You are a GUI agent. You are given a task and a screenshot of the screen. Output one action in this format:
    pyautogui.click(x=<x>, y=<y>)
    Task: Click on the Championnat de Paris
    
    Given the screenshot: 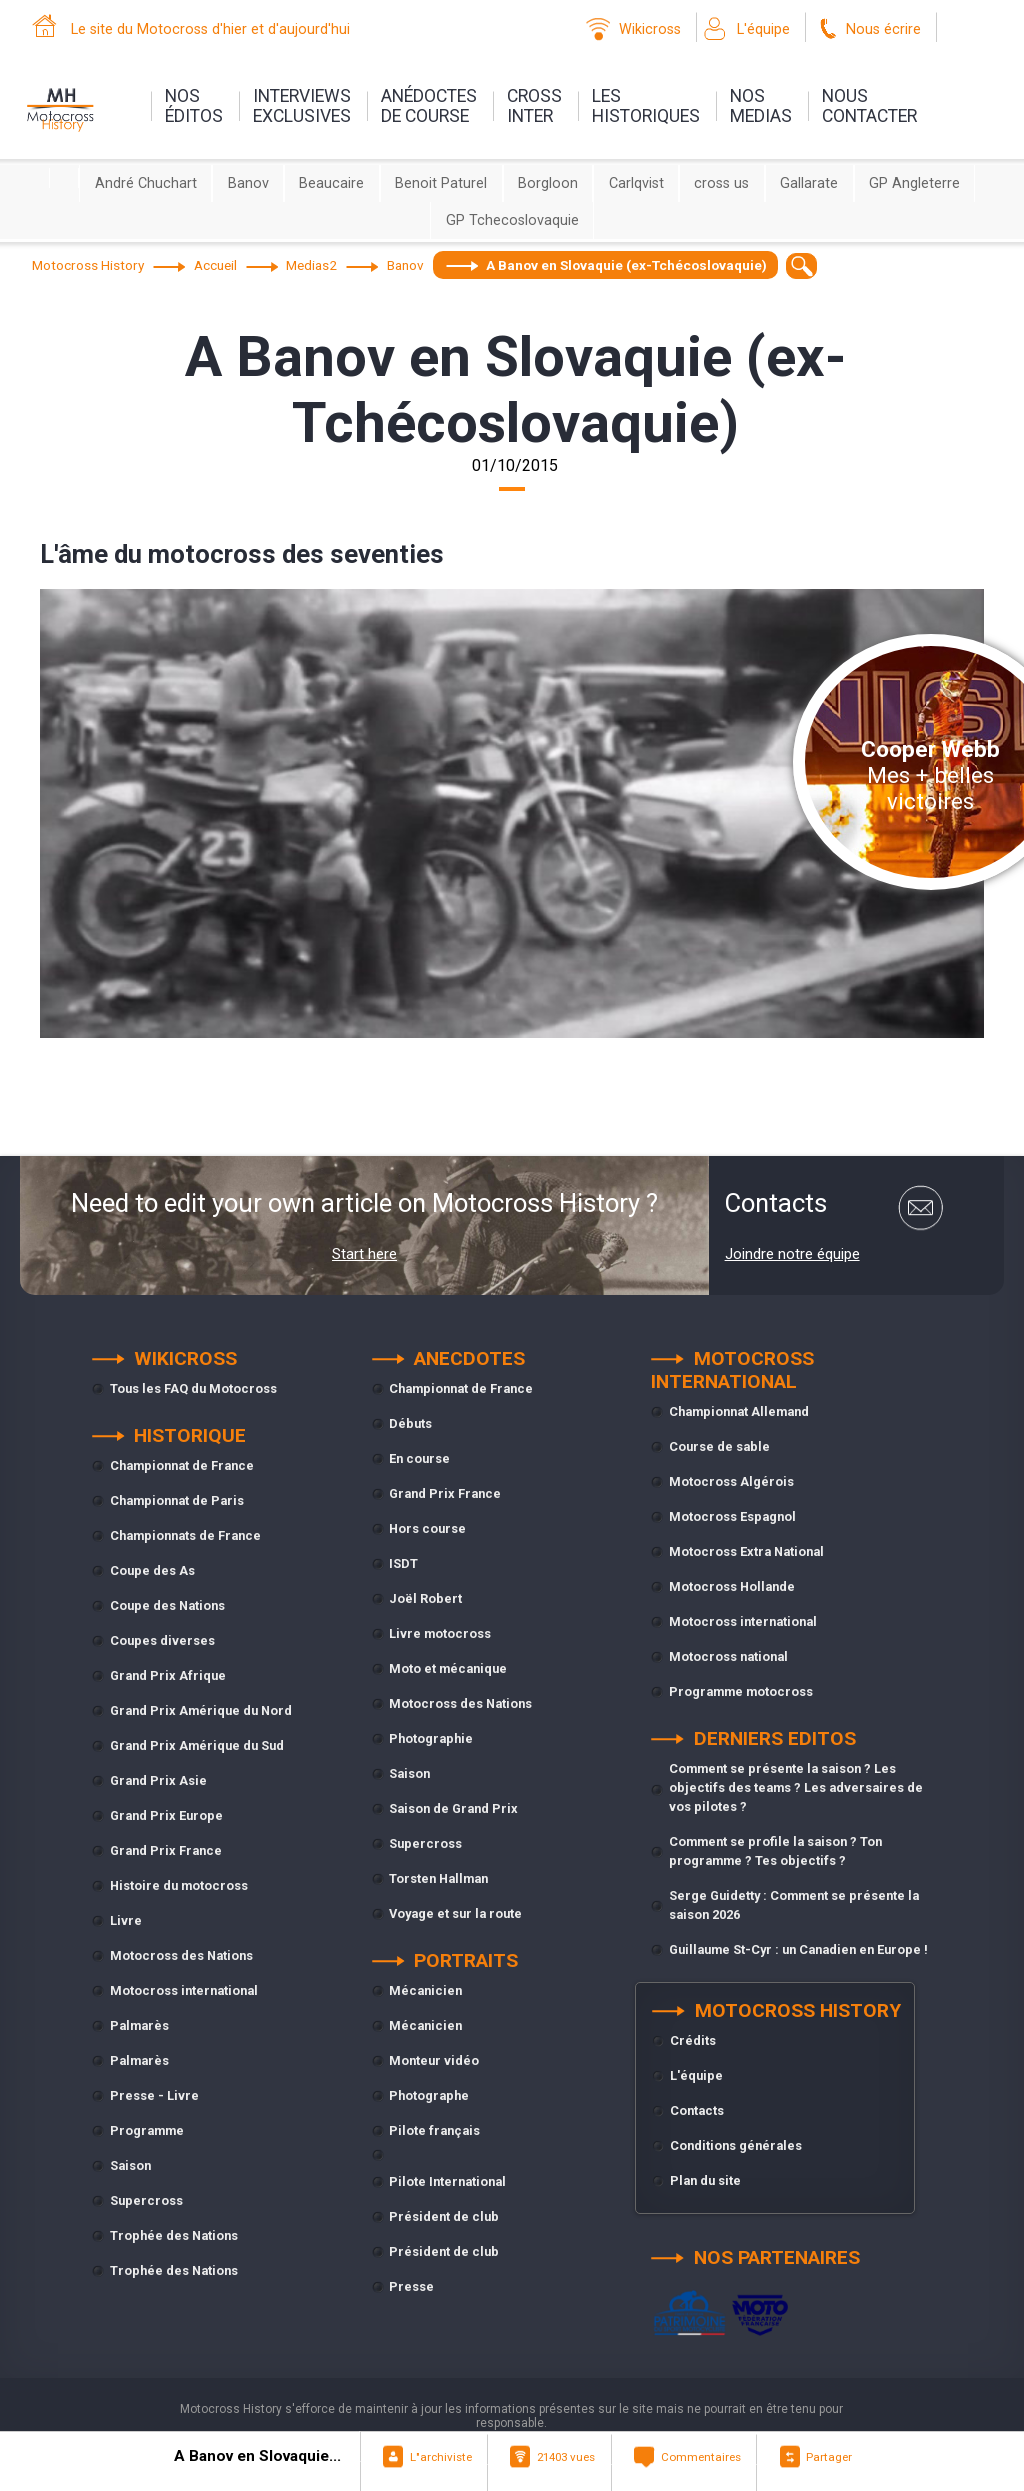 What is the action you would take?
    pyautogui.click(x=177, y=1500)
    